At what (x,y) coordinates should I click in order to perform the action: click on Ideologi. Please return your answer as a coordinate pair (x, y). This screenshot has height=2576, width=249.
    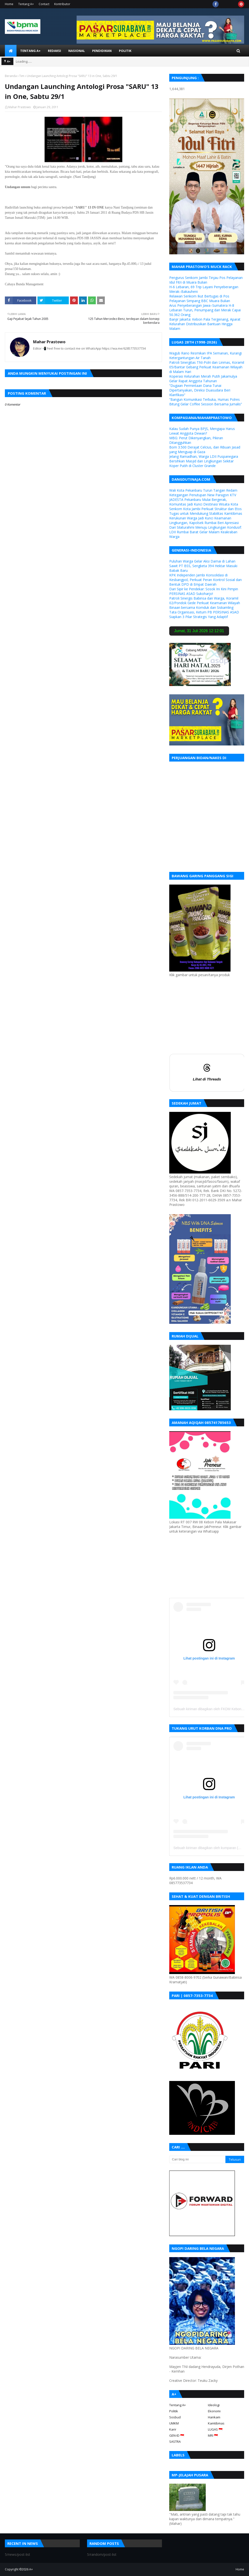
    Looking at the image, I should click on (214, 2405).